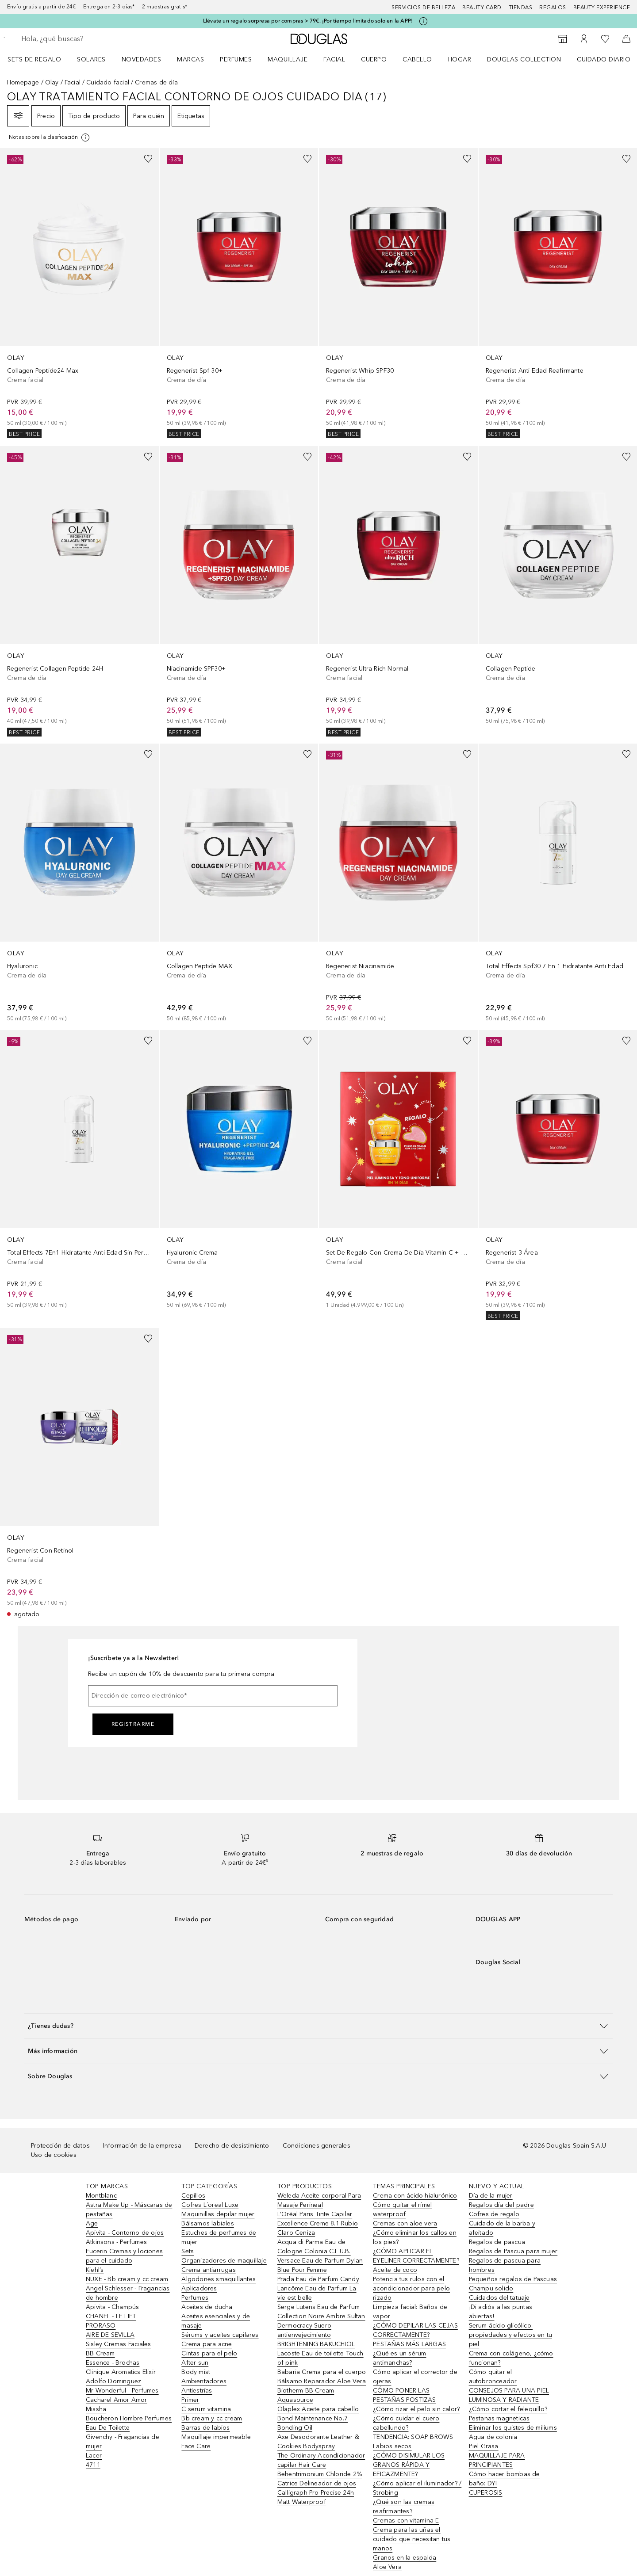 The height and width of the screenshot is (2576, 637). What do you see at coordinates (317, 2223) in the screenshot?
I see `L’Oréal Paris Tinte Capilar Excellence Creme 8.1 Rubio Claro Ceniza` at bounding box center [317, 2223].